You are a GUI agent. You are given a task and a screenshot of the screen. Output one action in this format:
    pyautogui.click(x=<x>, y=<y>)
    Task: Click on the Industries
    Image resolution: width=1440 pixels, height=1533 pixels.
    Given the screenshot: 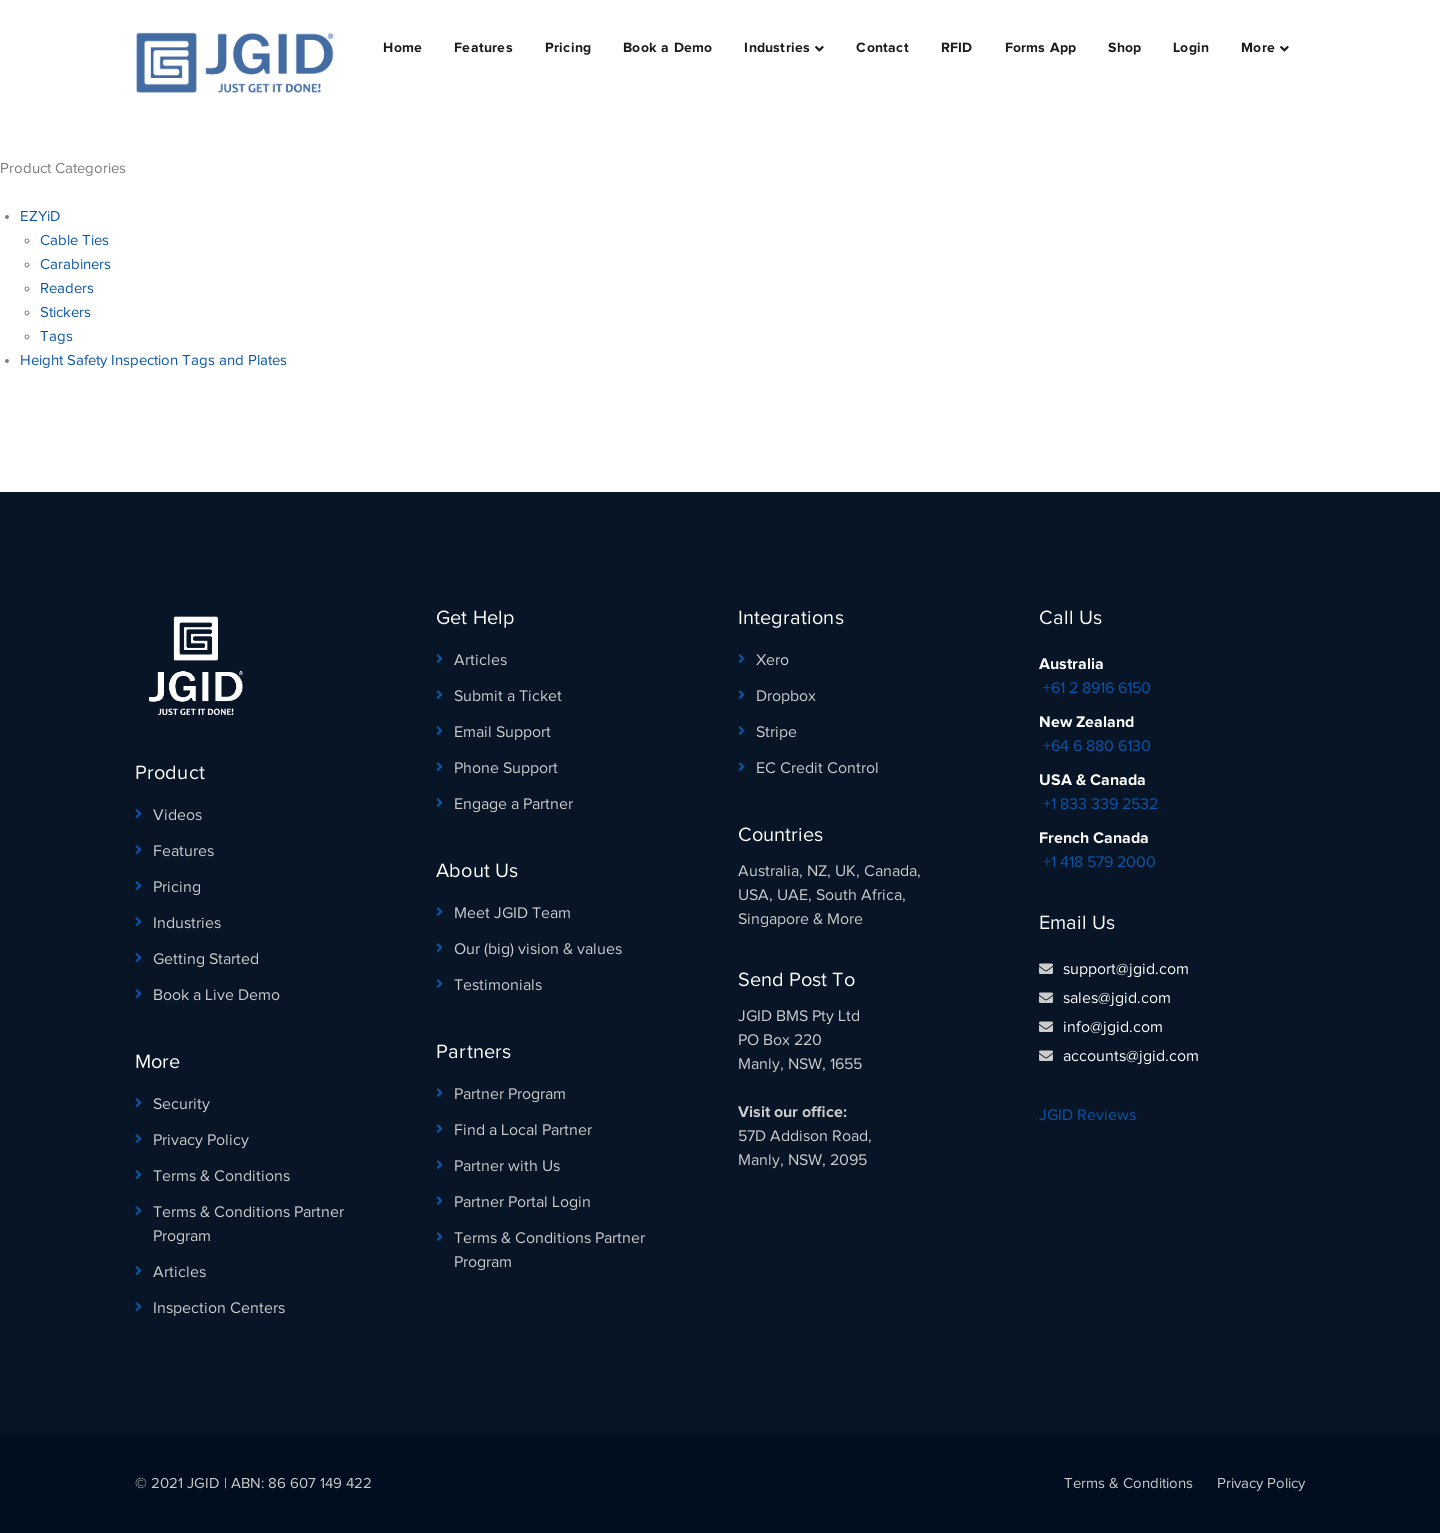 What is the action you would take?
    pyautogui.click(x=187, y=923)
    